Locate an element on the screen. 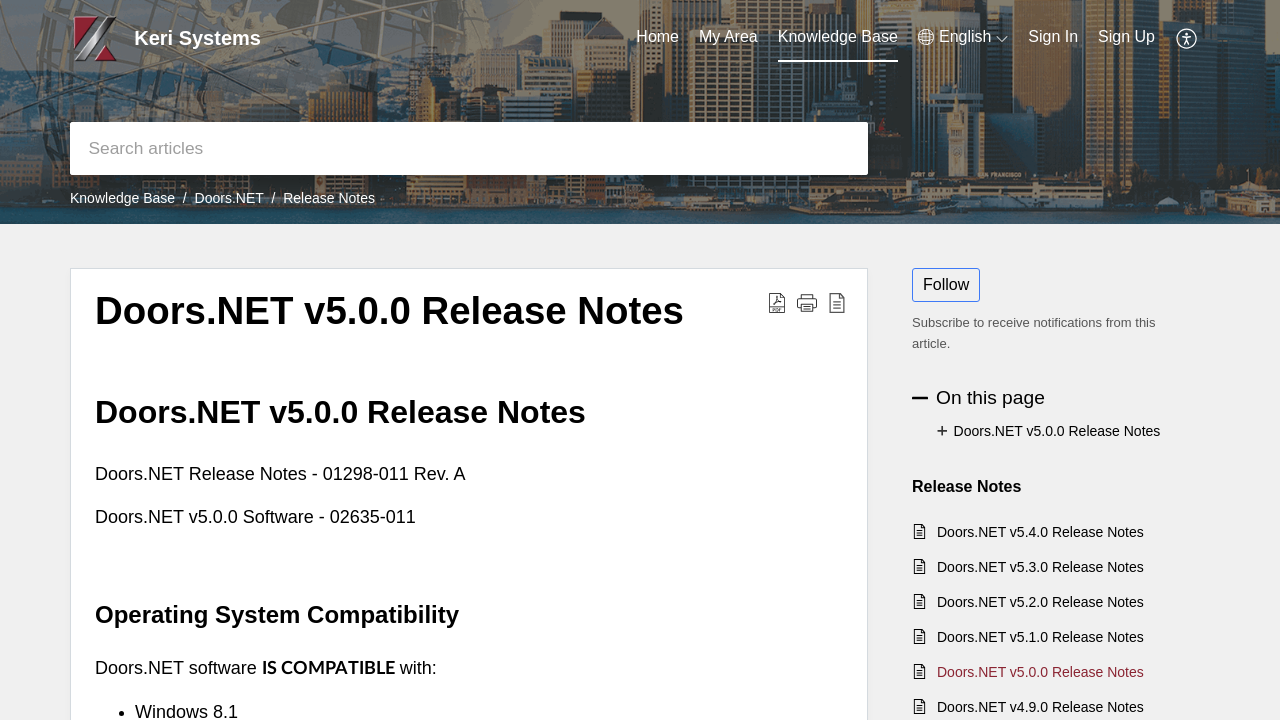 The image size is (1280, 720). [button] is located at coordinates (807, 302).